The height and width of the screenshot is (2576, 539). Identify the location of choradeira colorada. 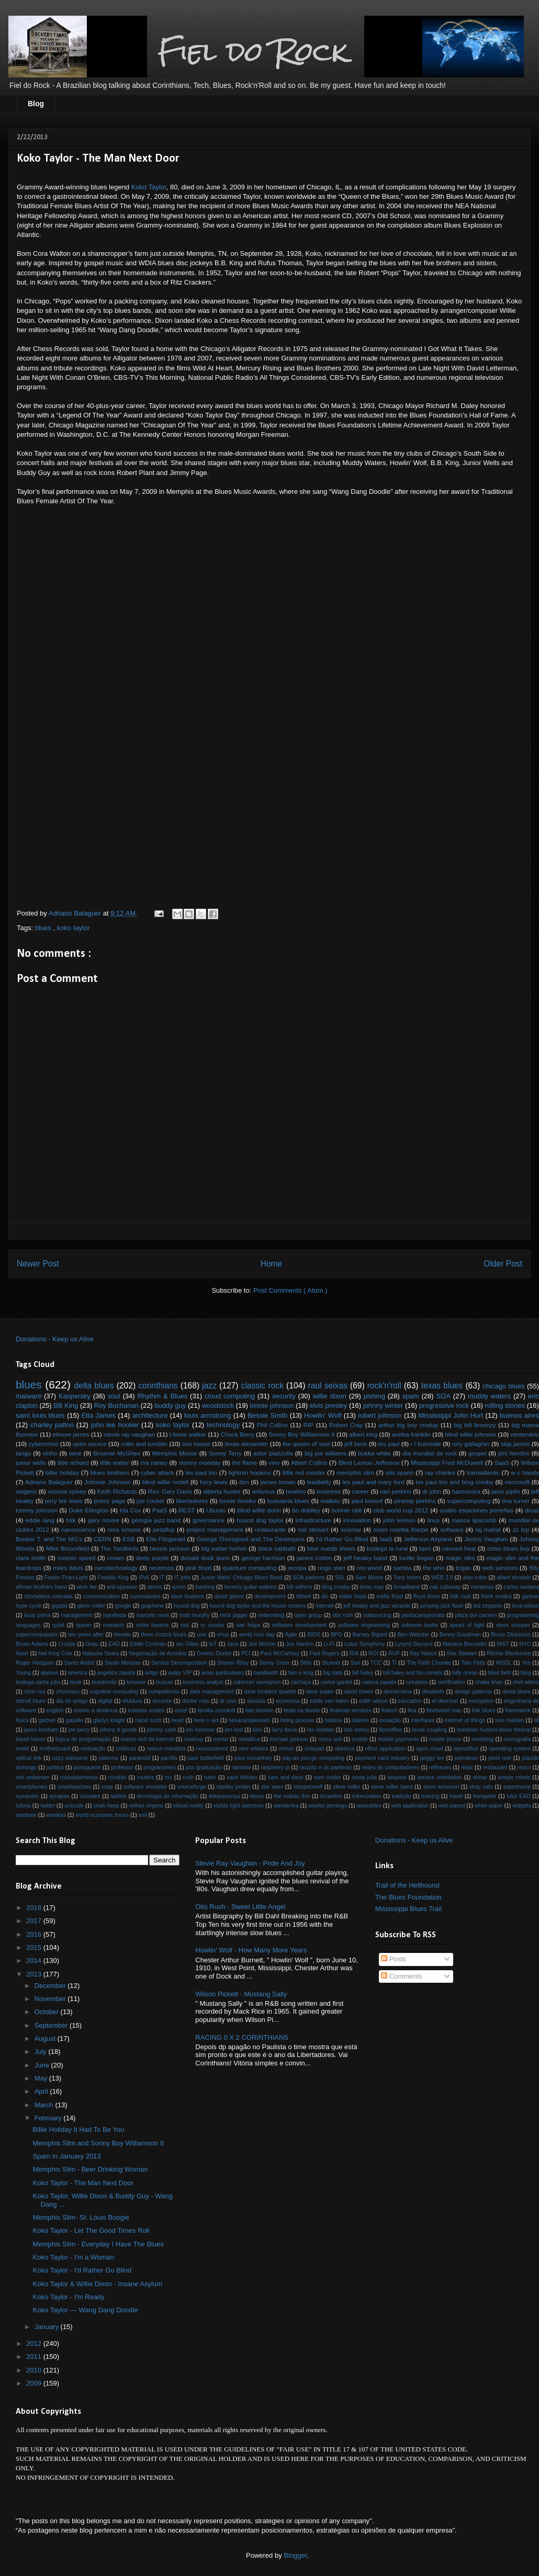
(48, 1596).